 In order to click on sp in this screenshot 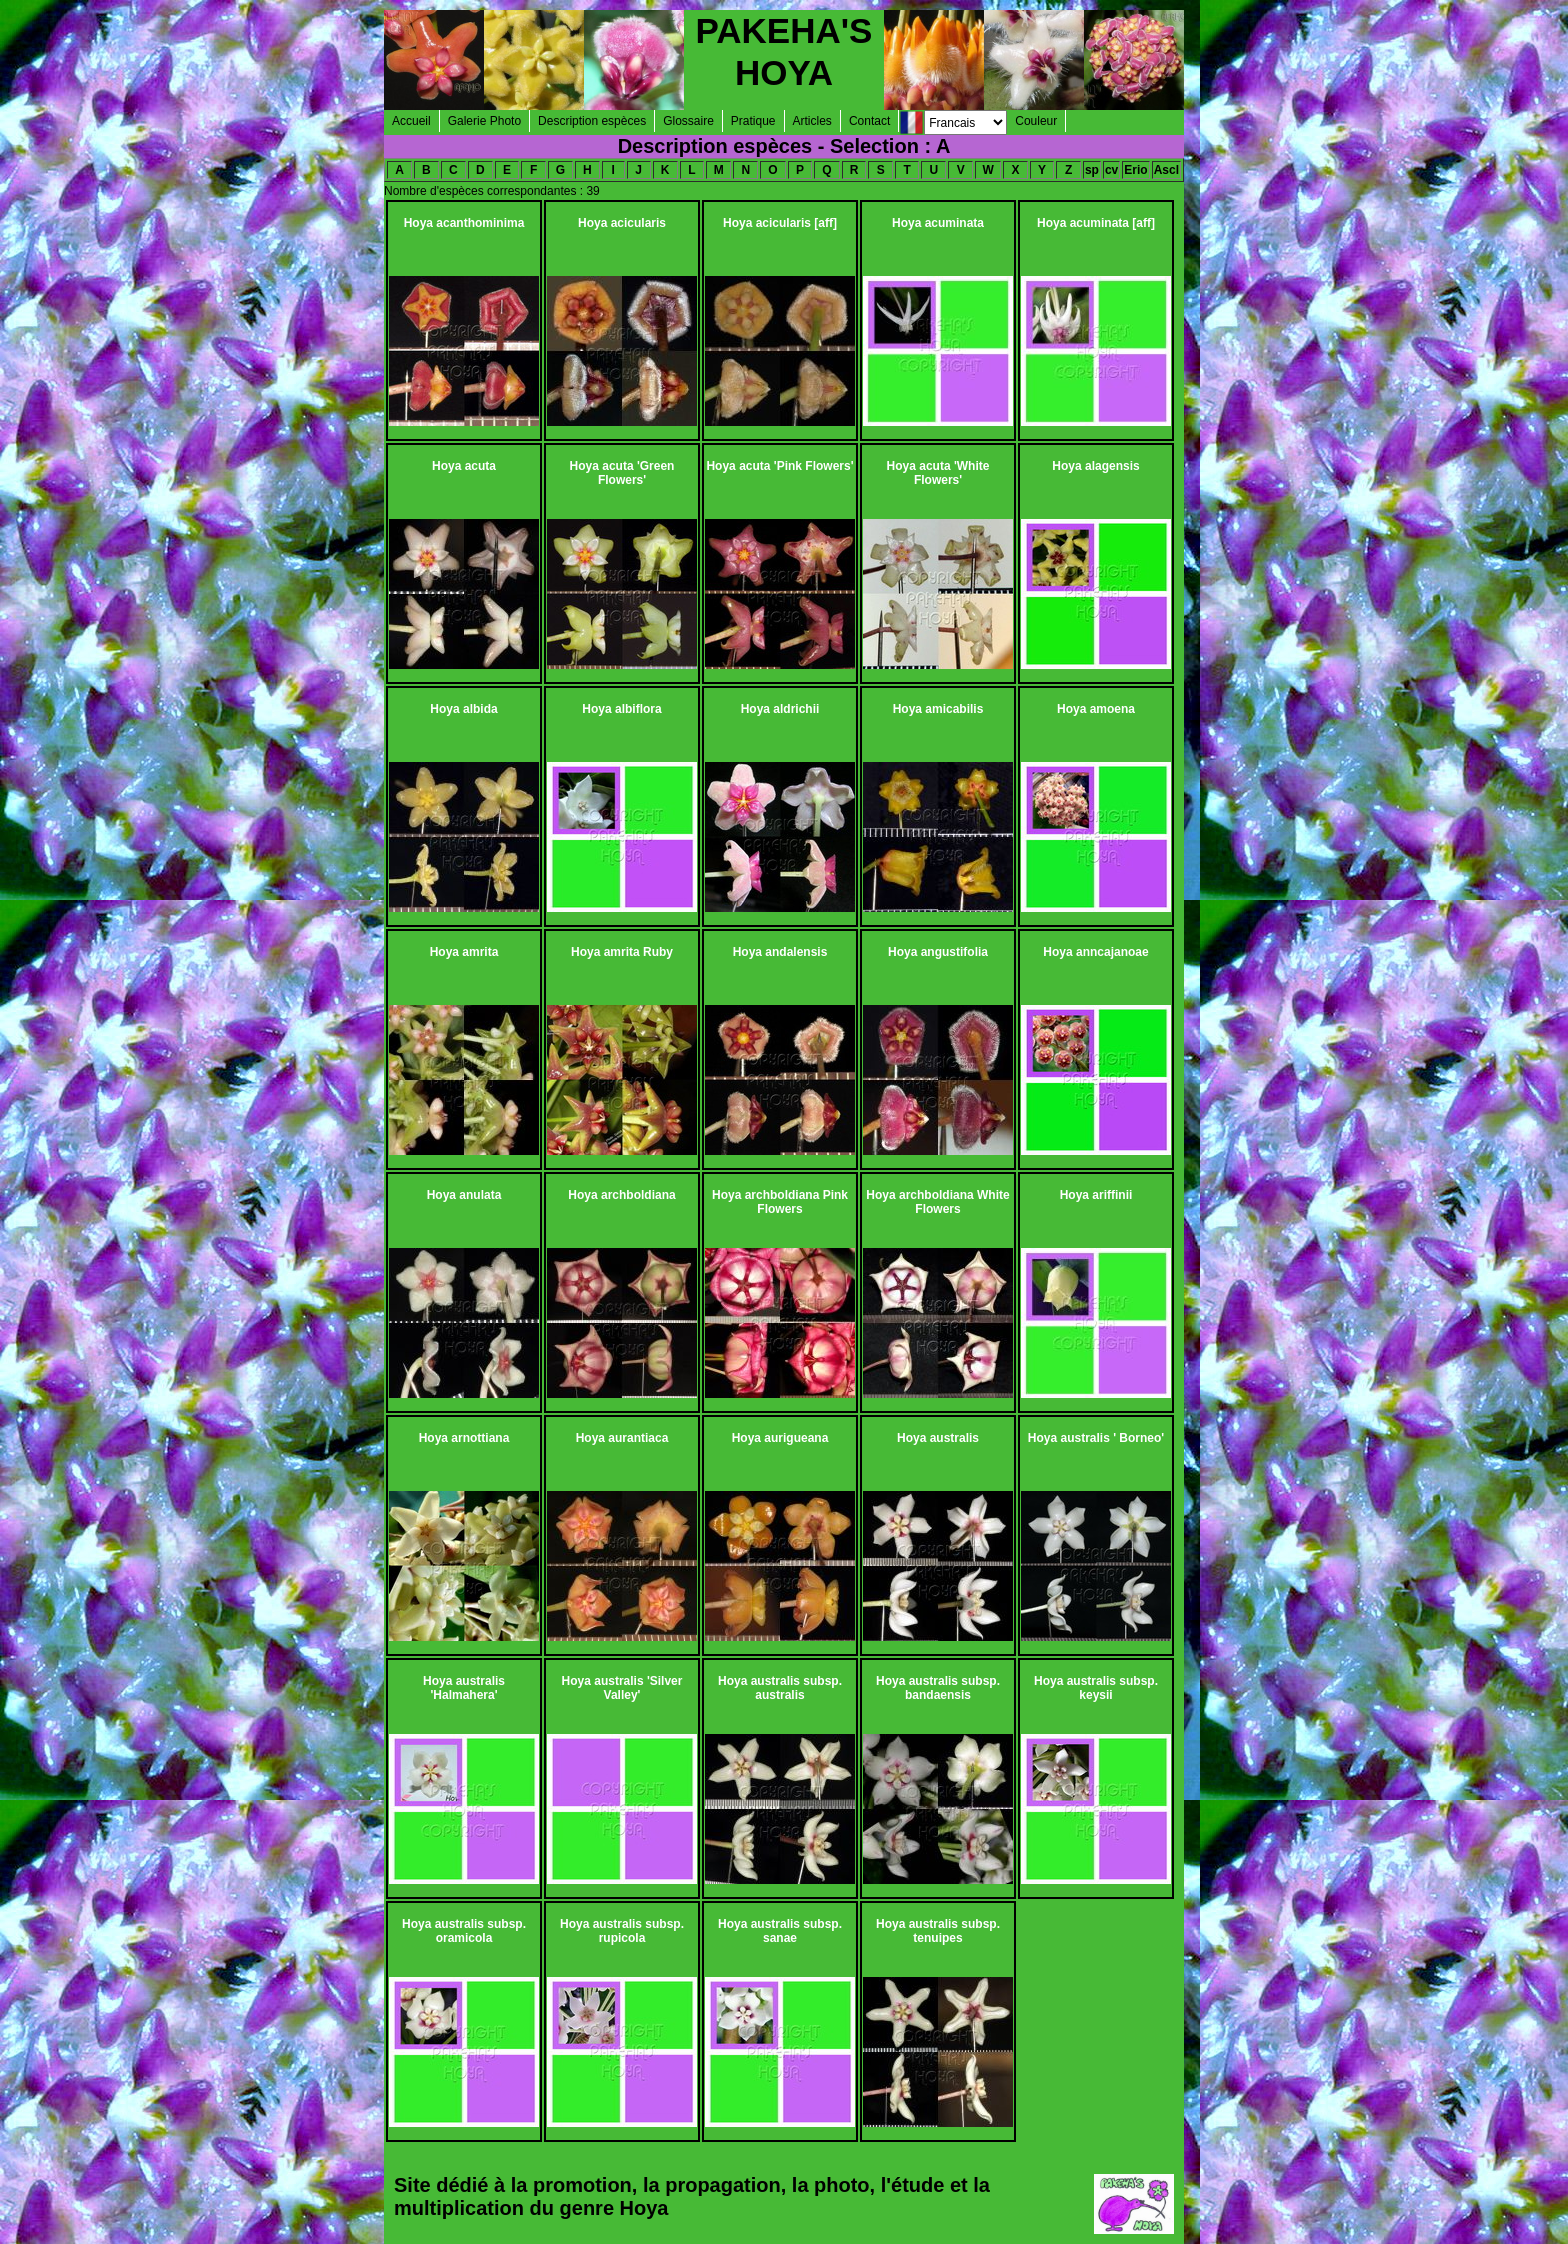, I will do `click(1092, 170)`.